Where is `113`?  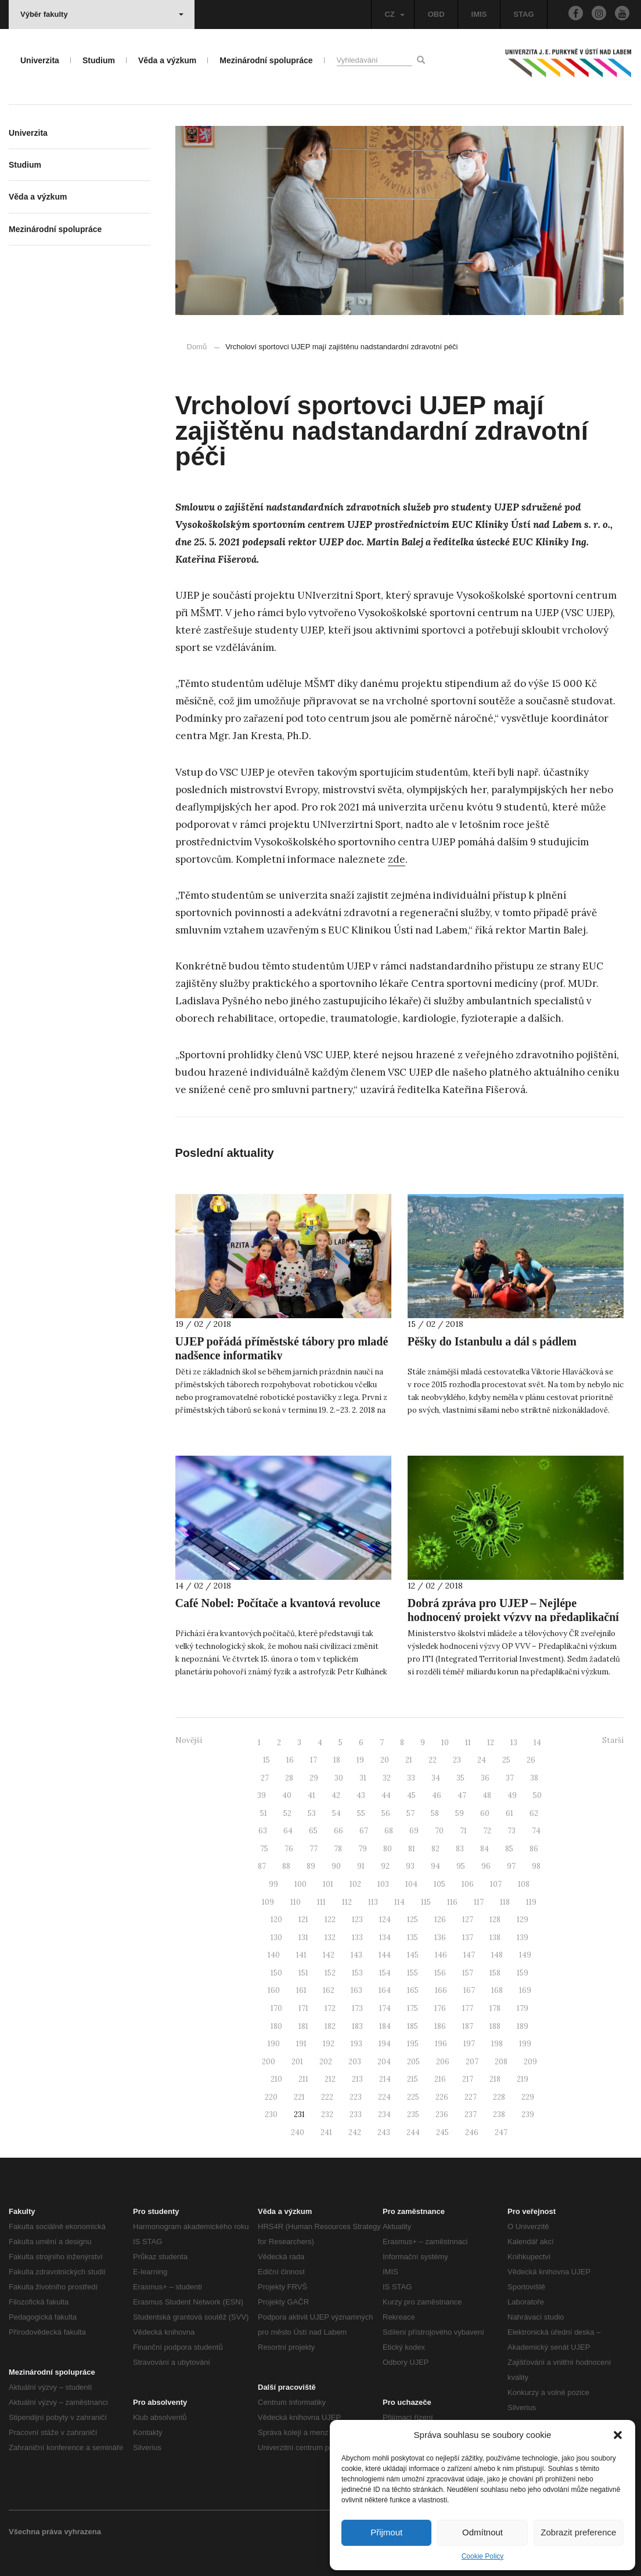
113 is located at coordinates (373, 1902).